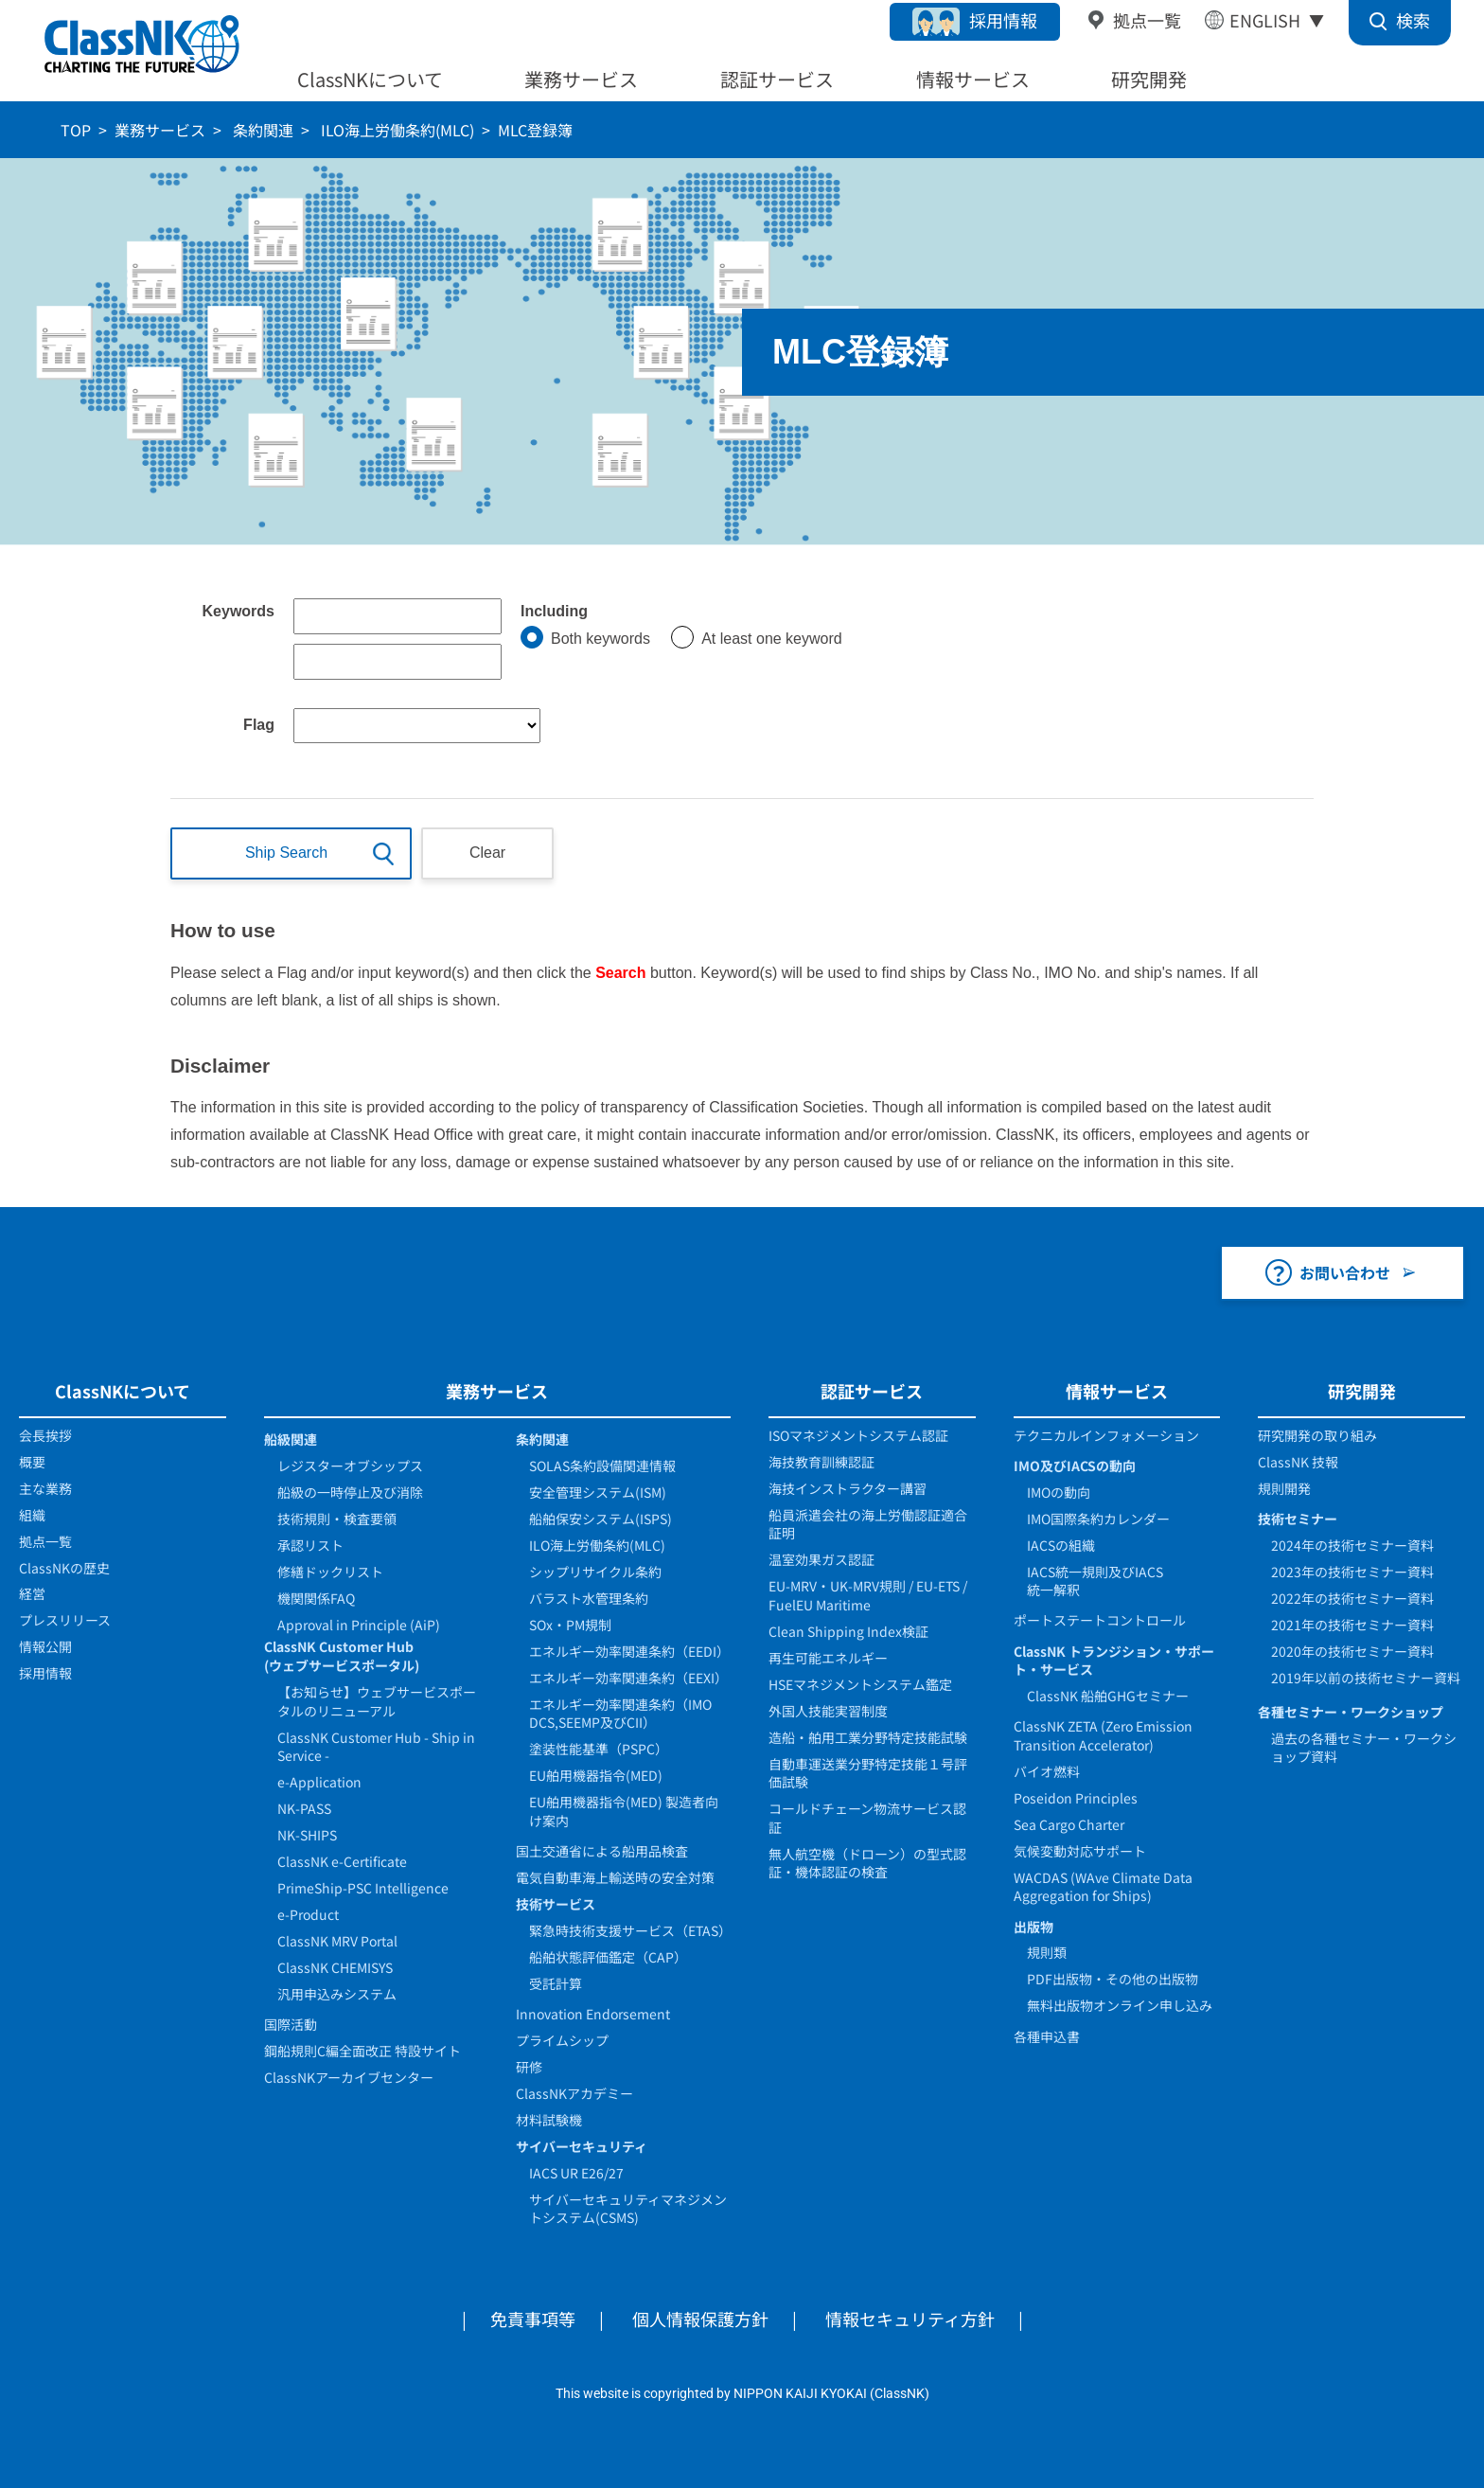  I want to click on ClassNKについて, so click(370, 79).